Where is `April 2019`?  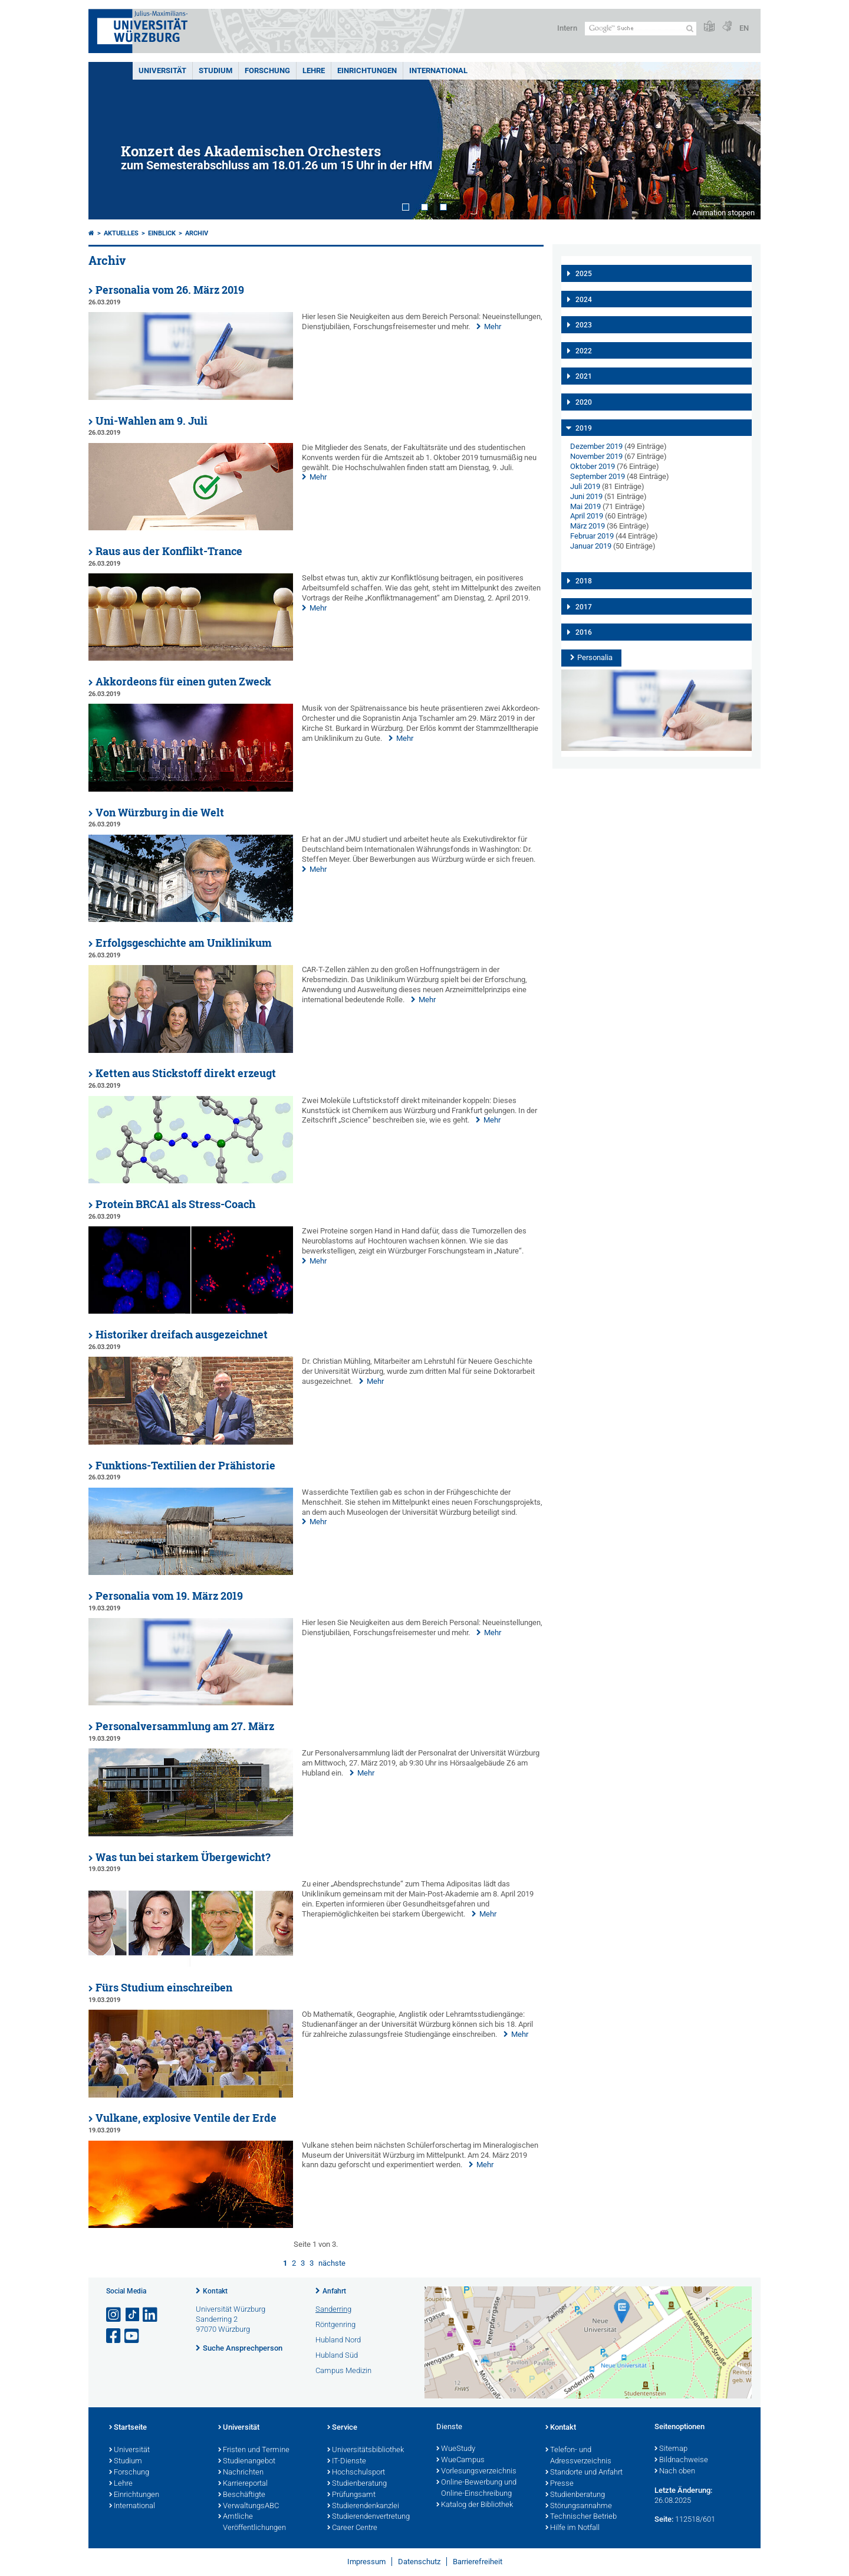 April 2019 is located at coordinates (586, 515).